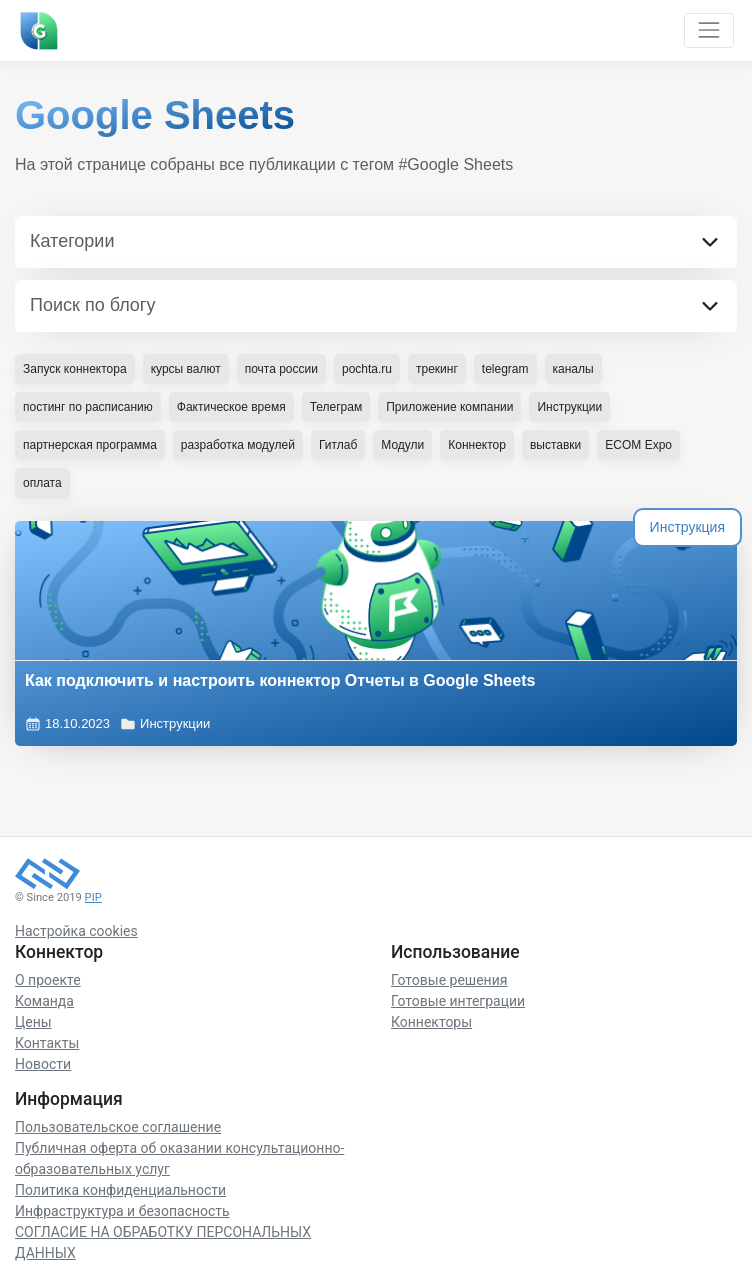  Describe the element at coordinates (118, 1127) in the screenshot. I see `Пользовательское соглашение` at that location.